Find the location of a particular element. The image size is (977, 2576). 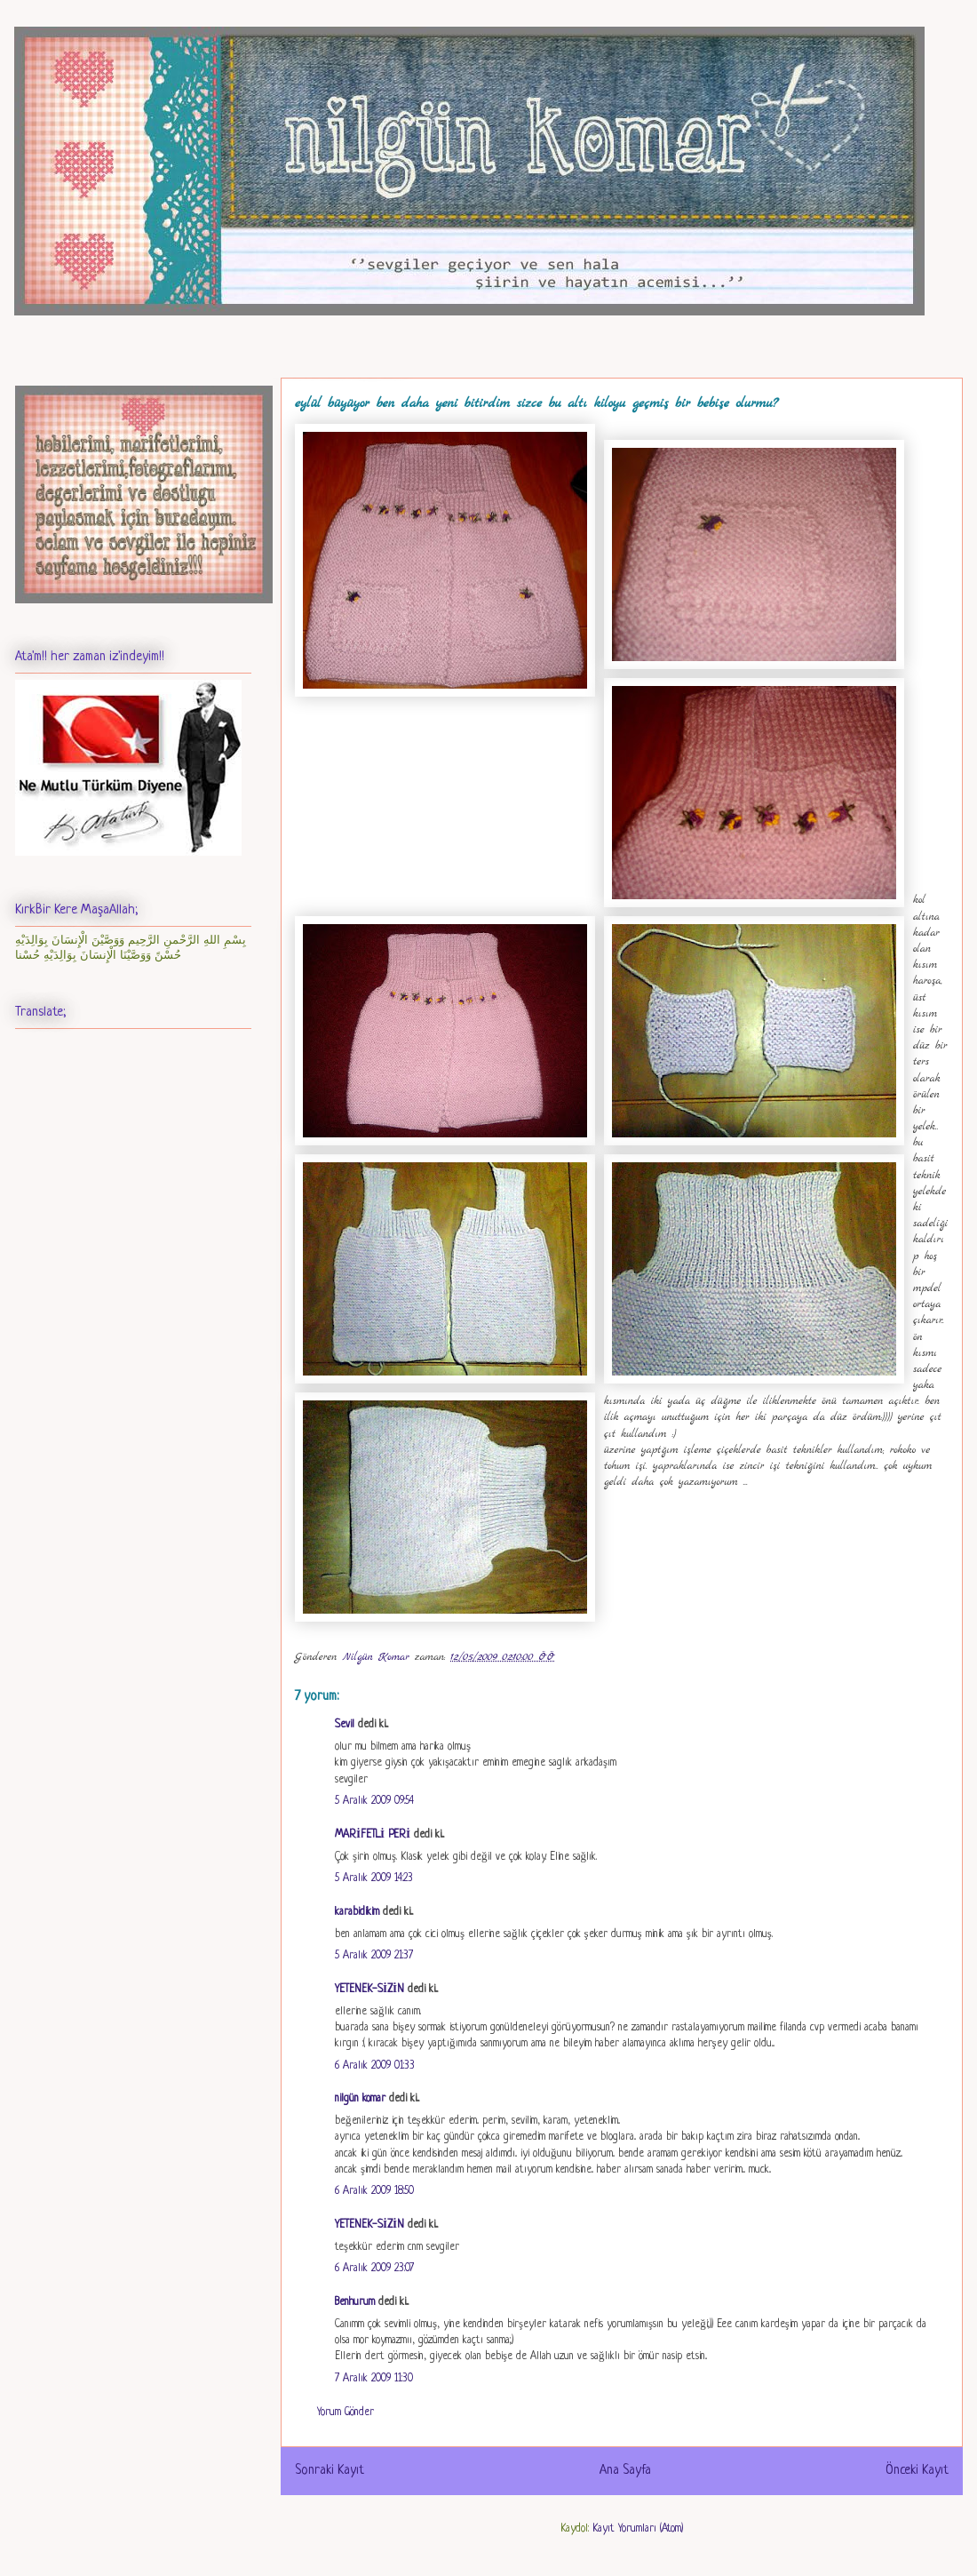

Önceki Kayıt is located at coordinates (917, 2470).